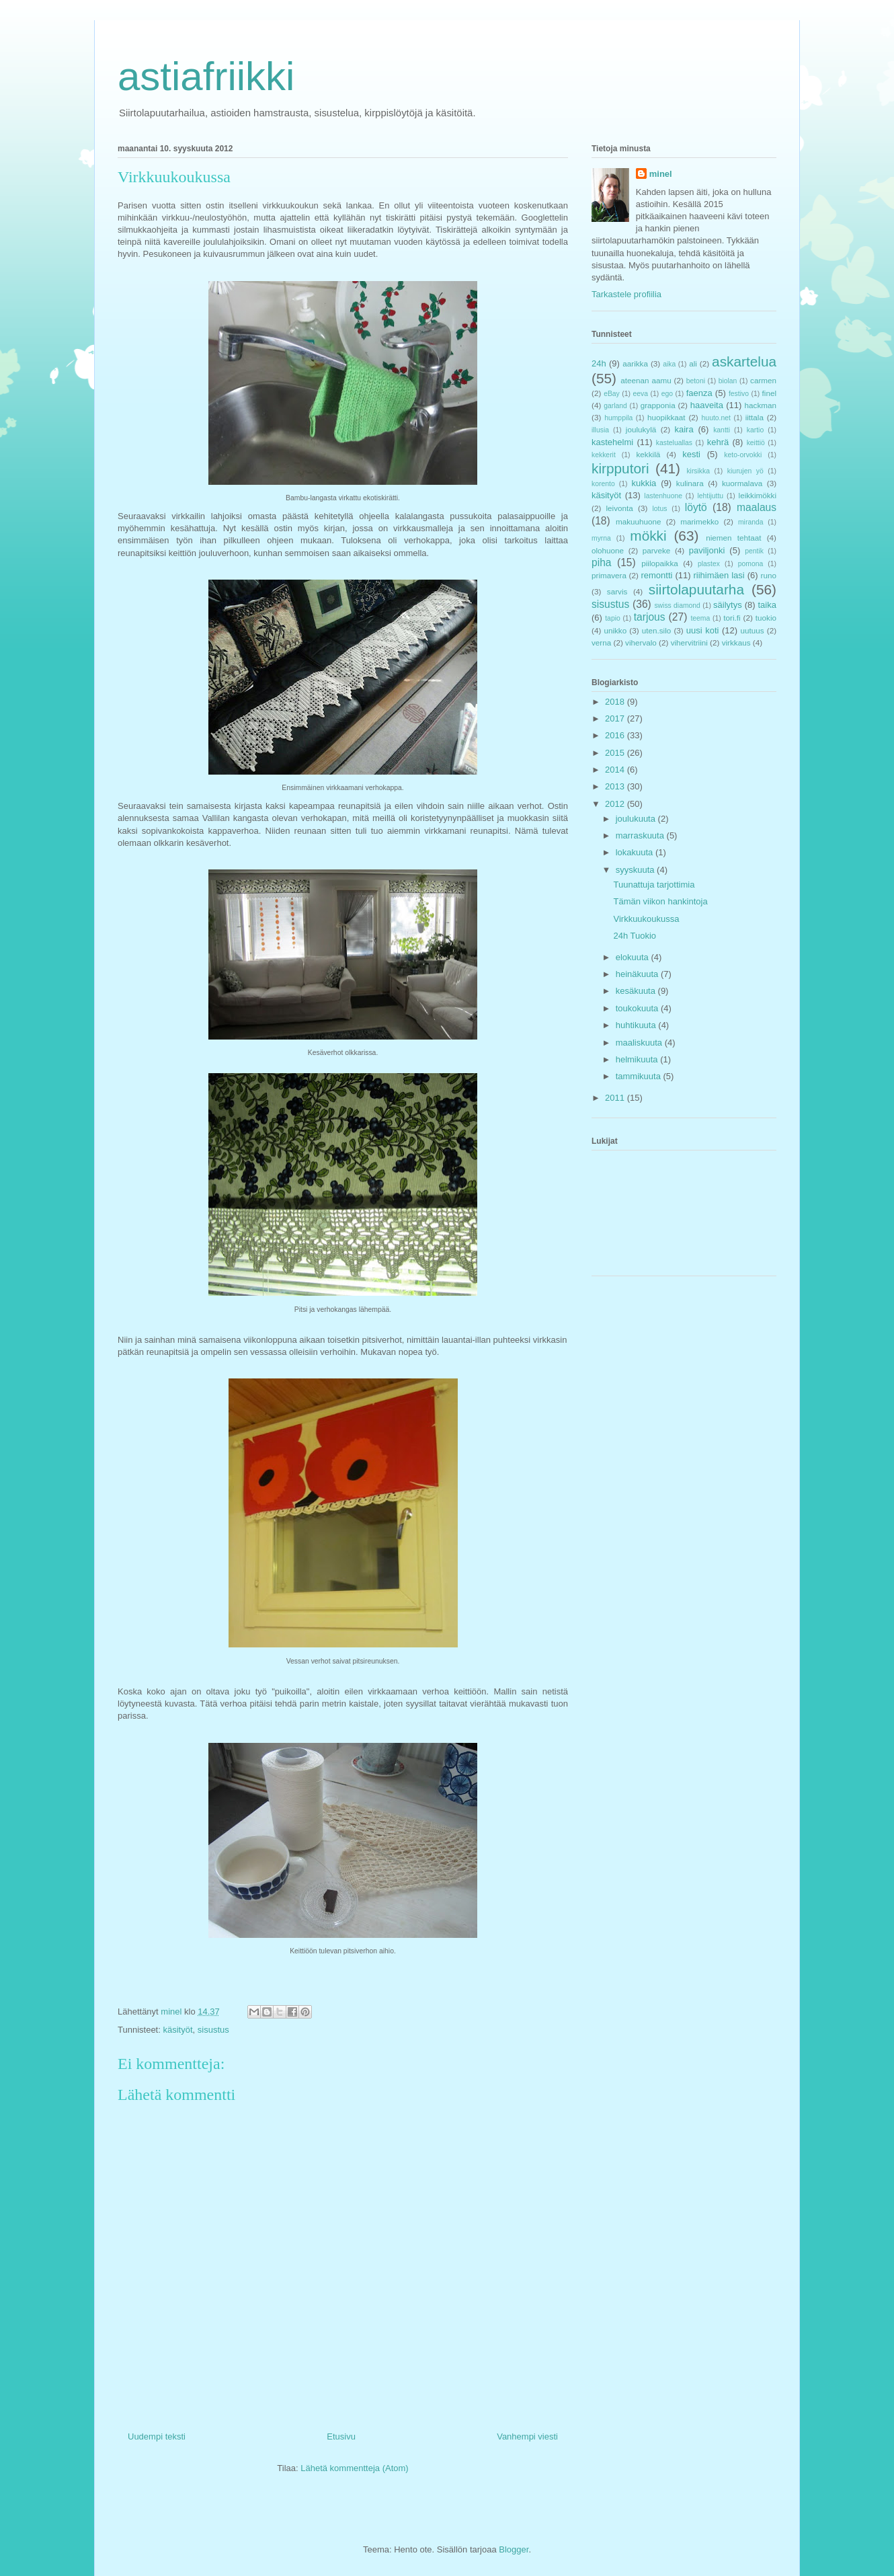  I want to click on 2013, so click(616, 786).